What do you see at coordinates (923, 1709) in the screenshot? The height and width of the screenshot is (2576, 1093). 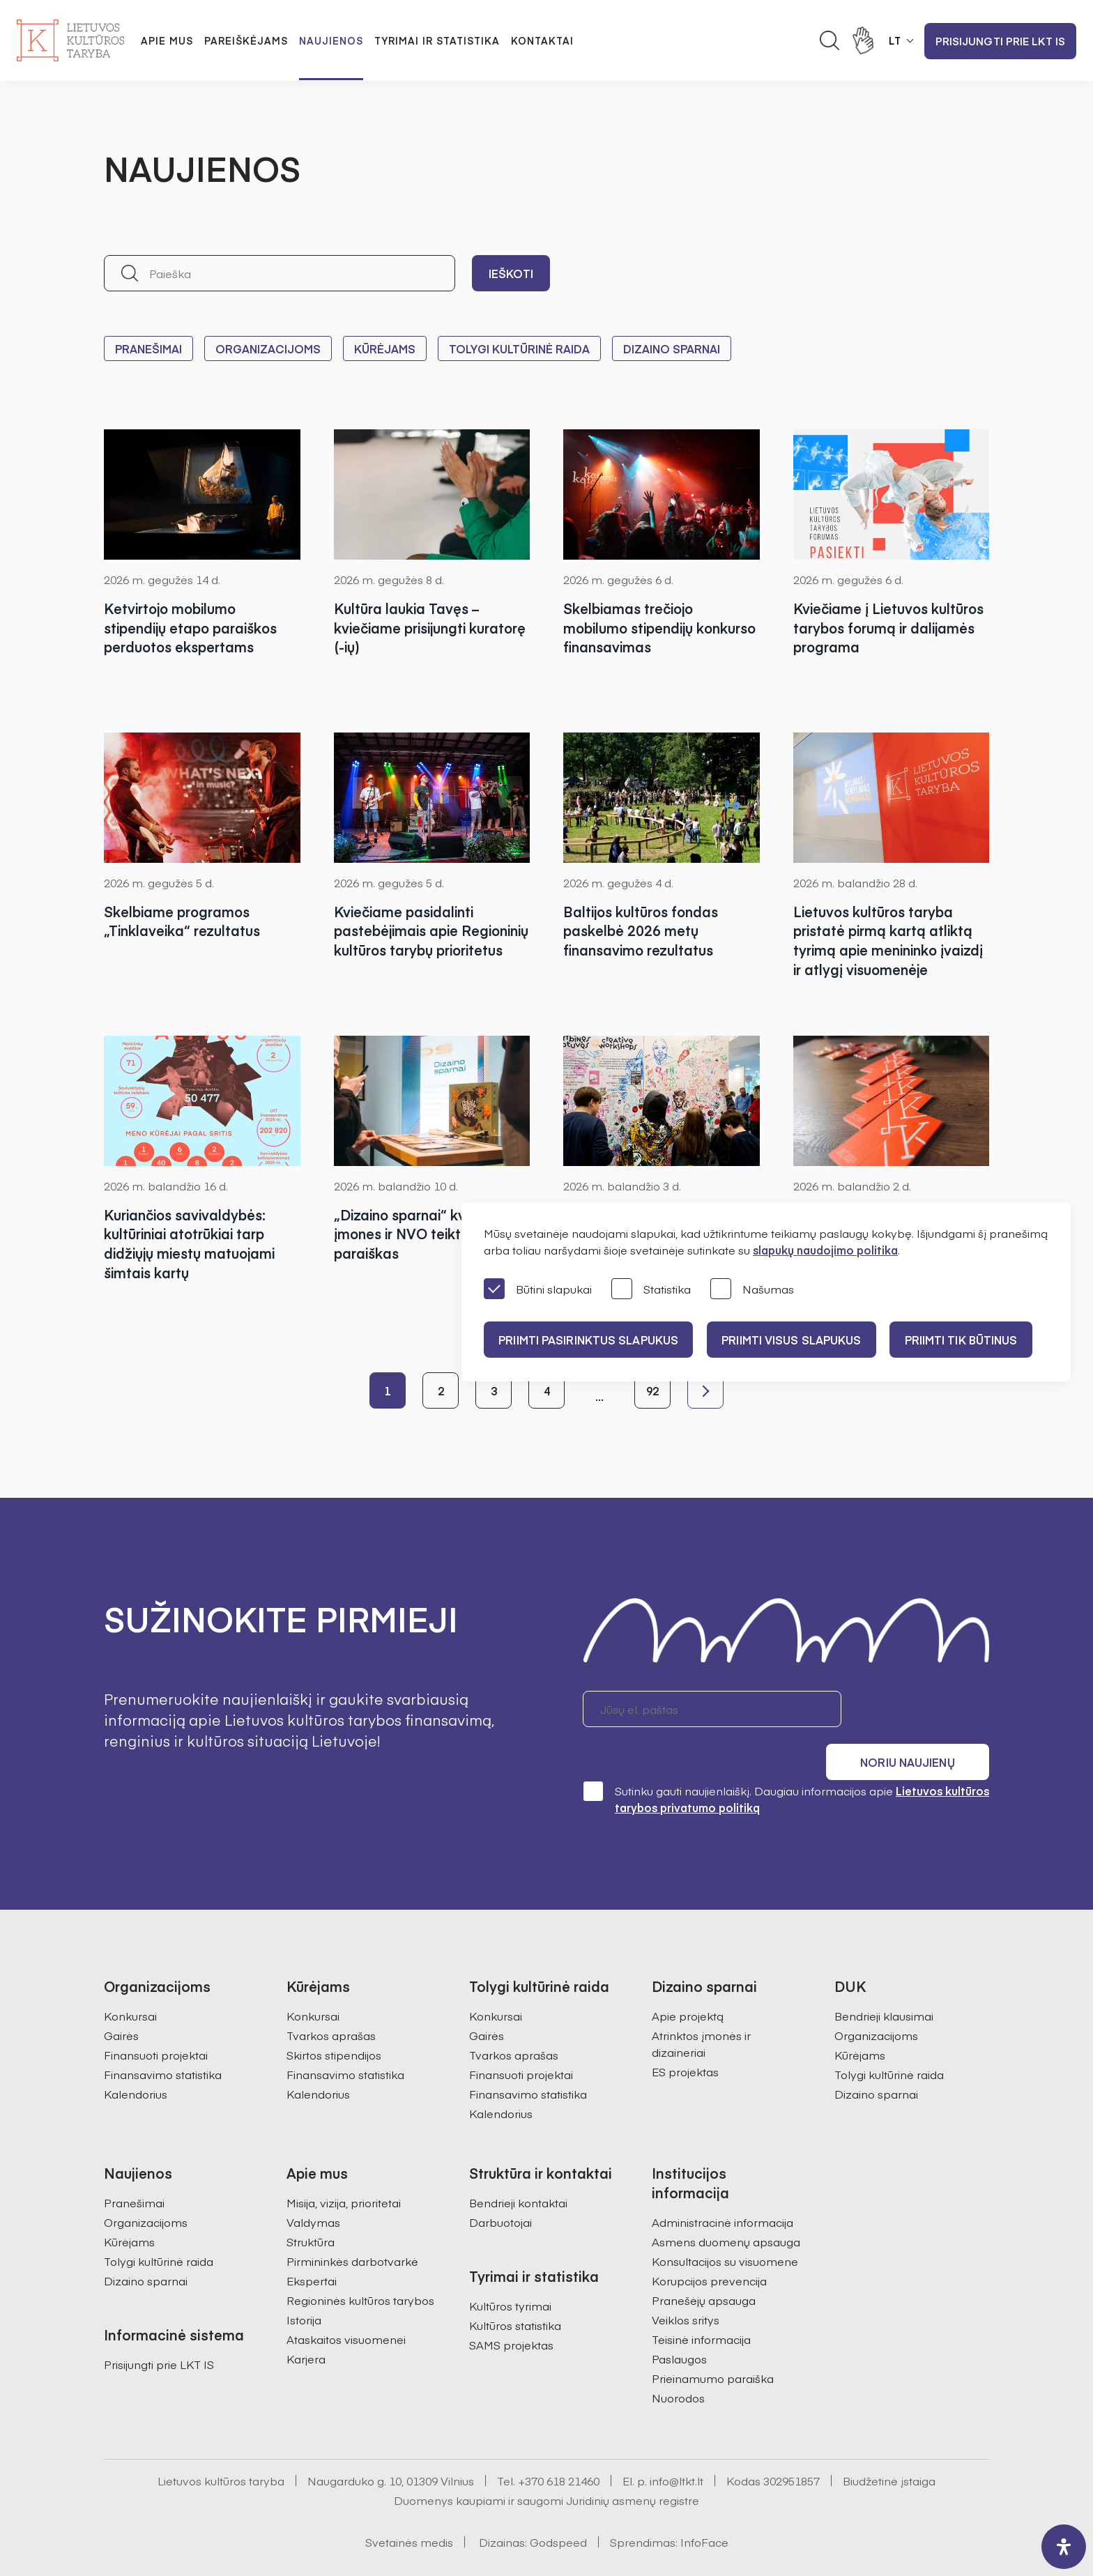 I see `Noriu naujienų` at bounding box center [923, 1709].